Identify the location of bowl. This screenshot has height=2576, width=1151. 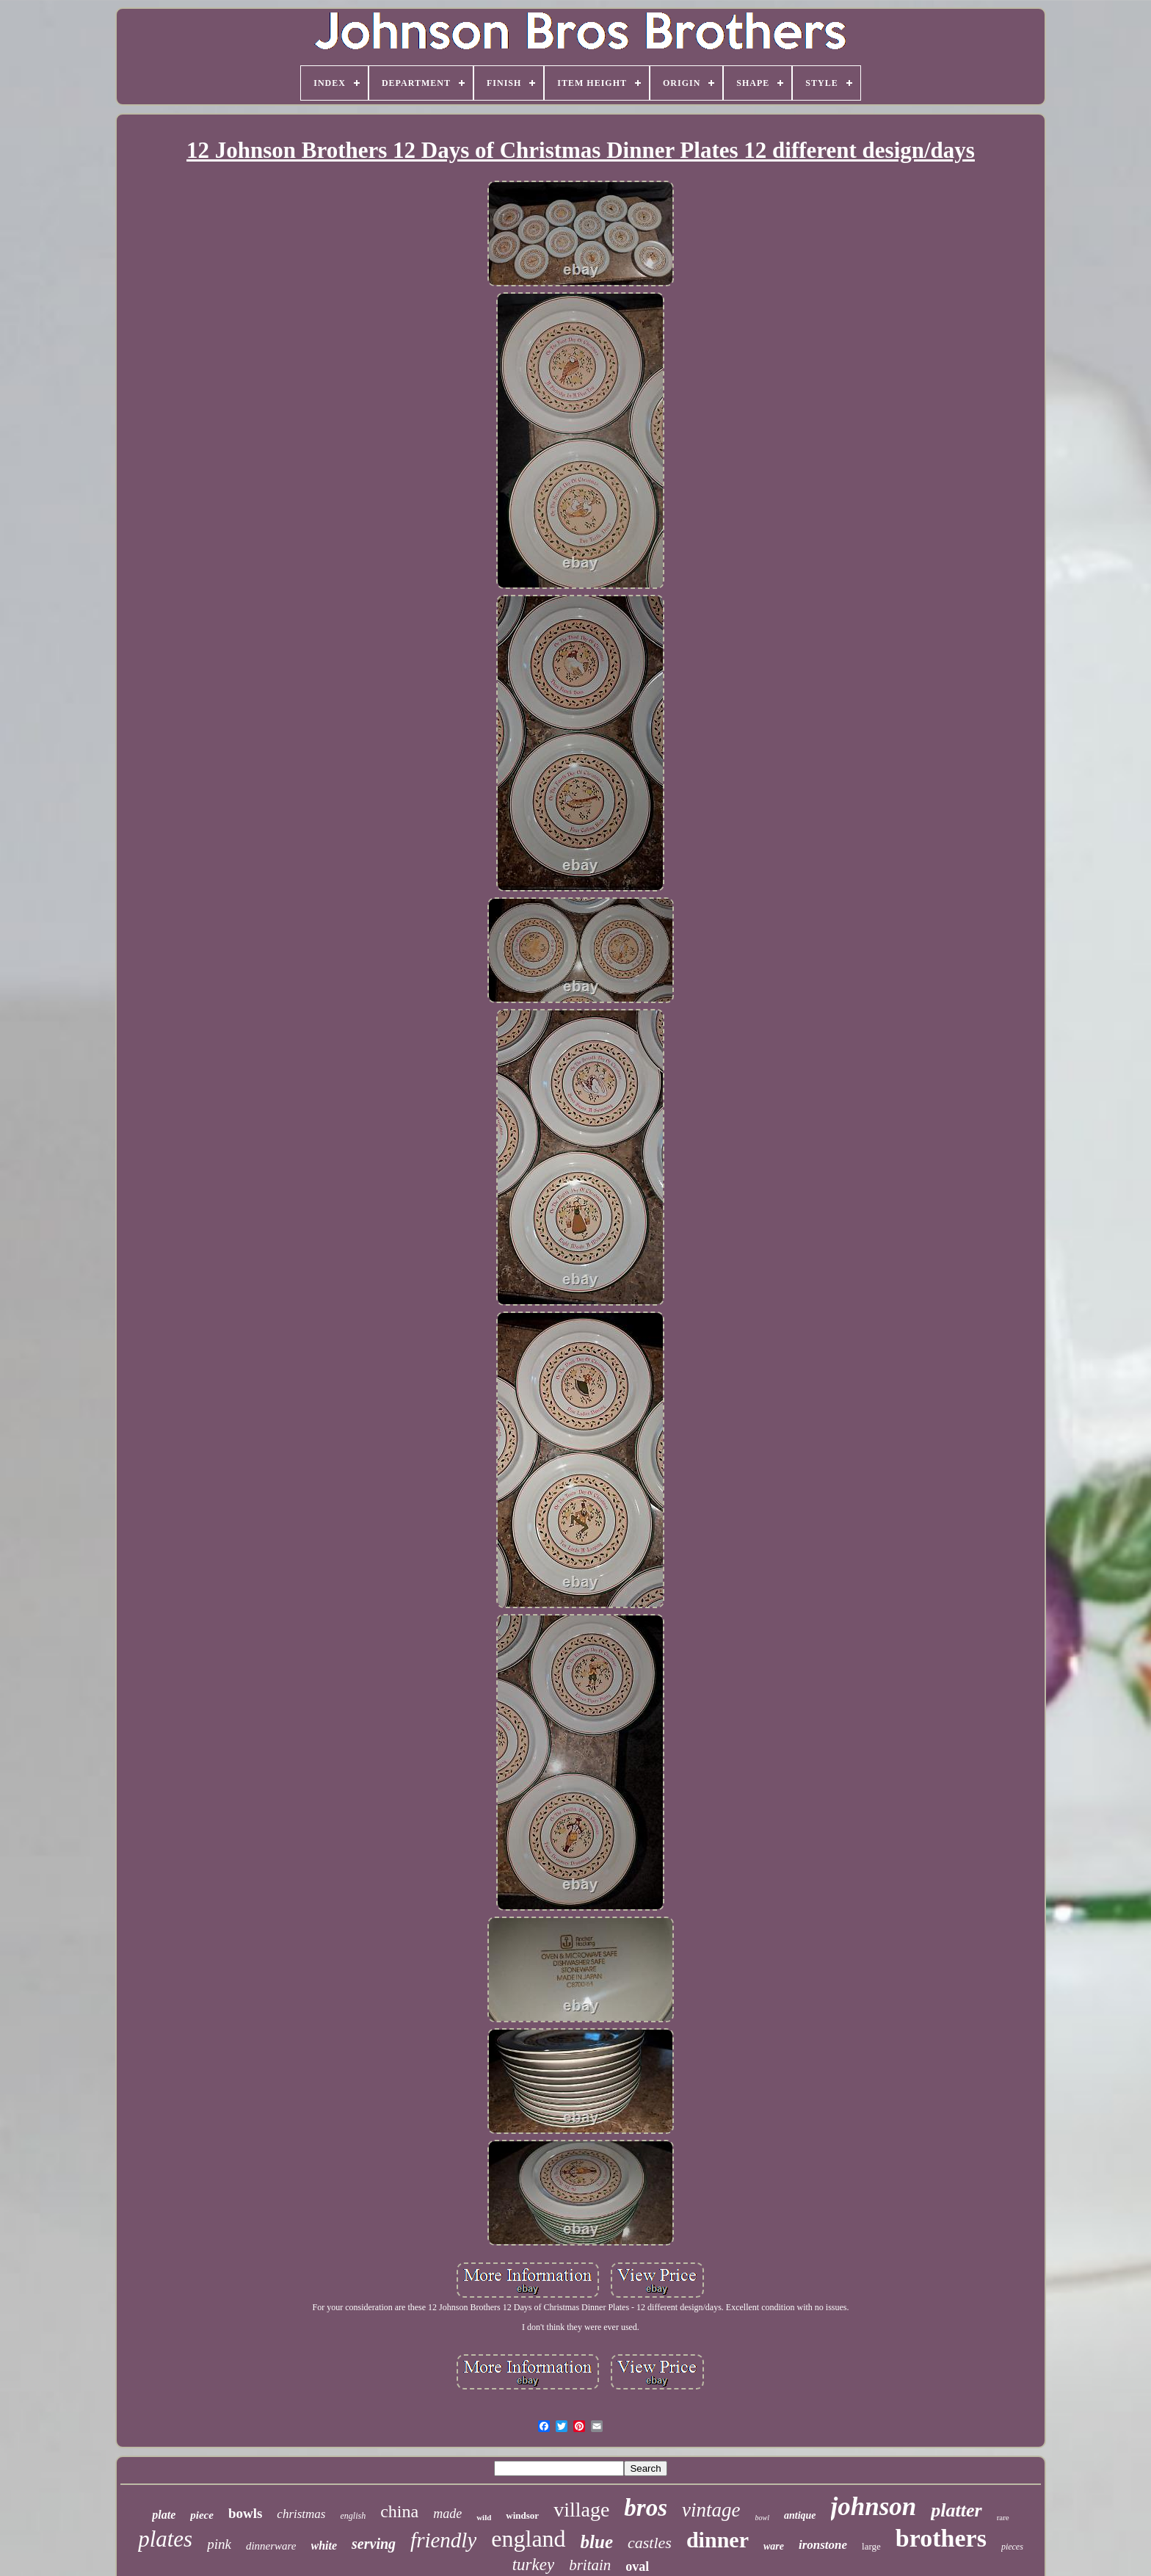
(762, 2518).